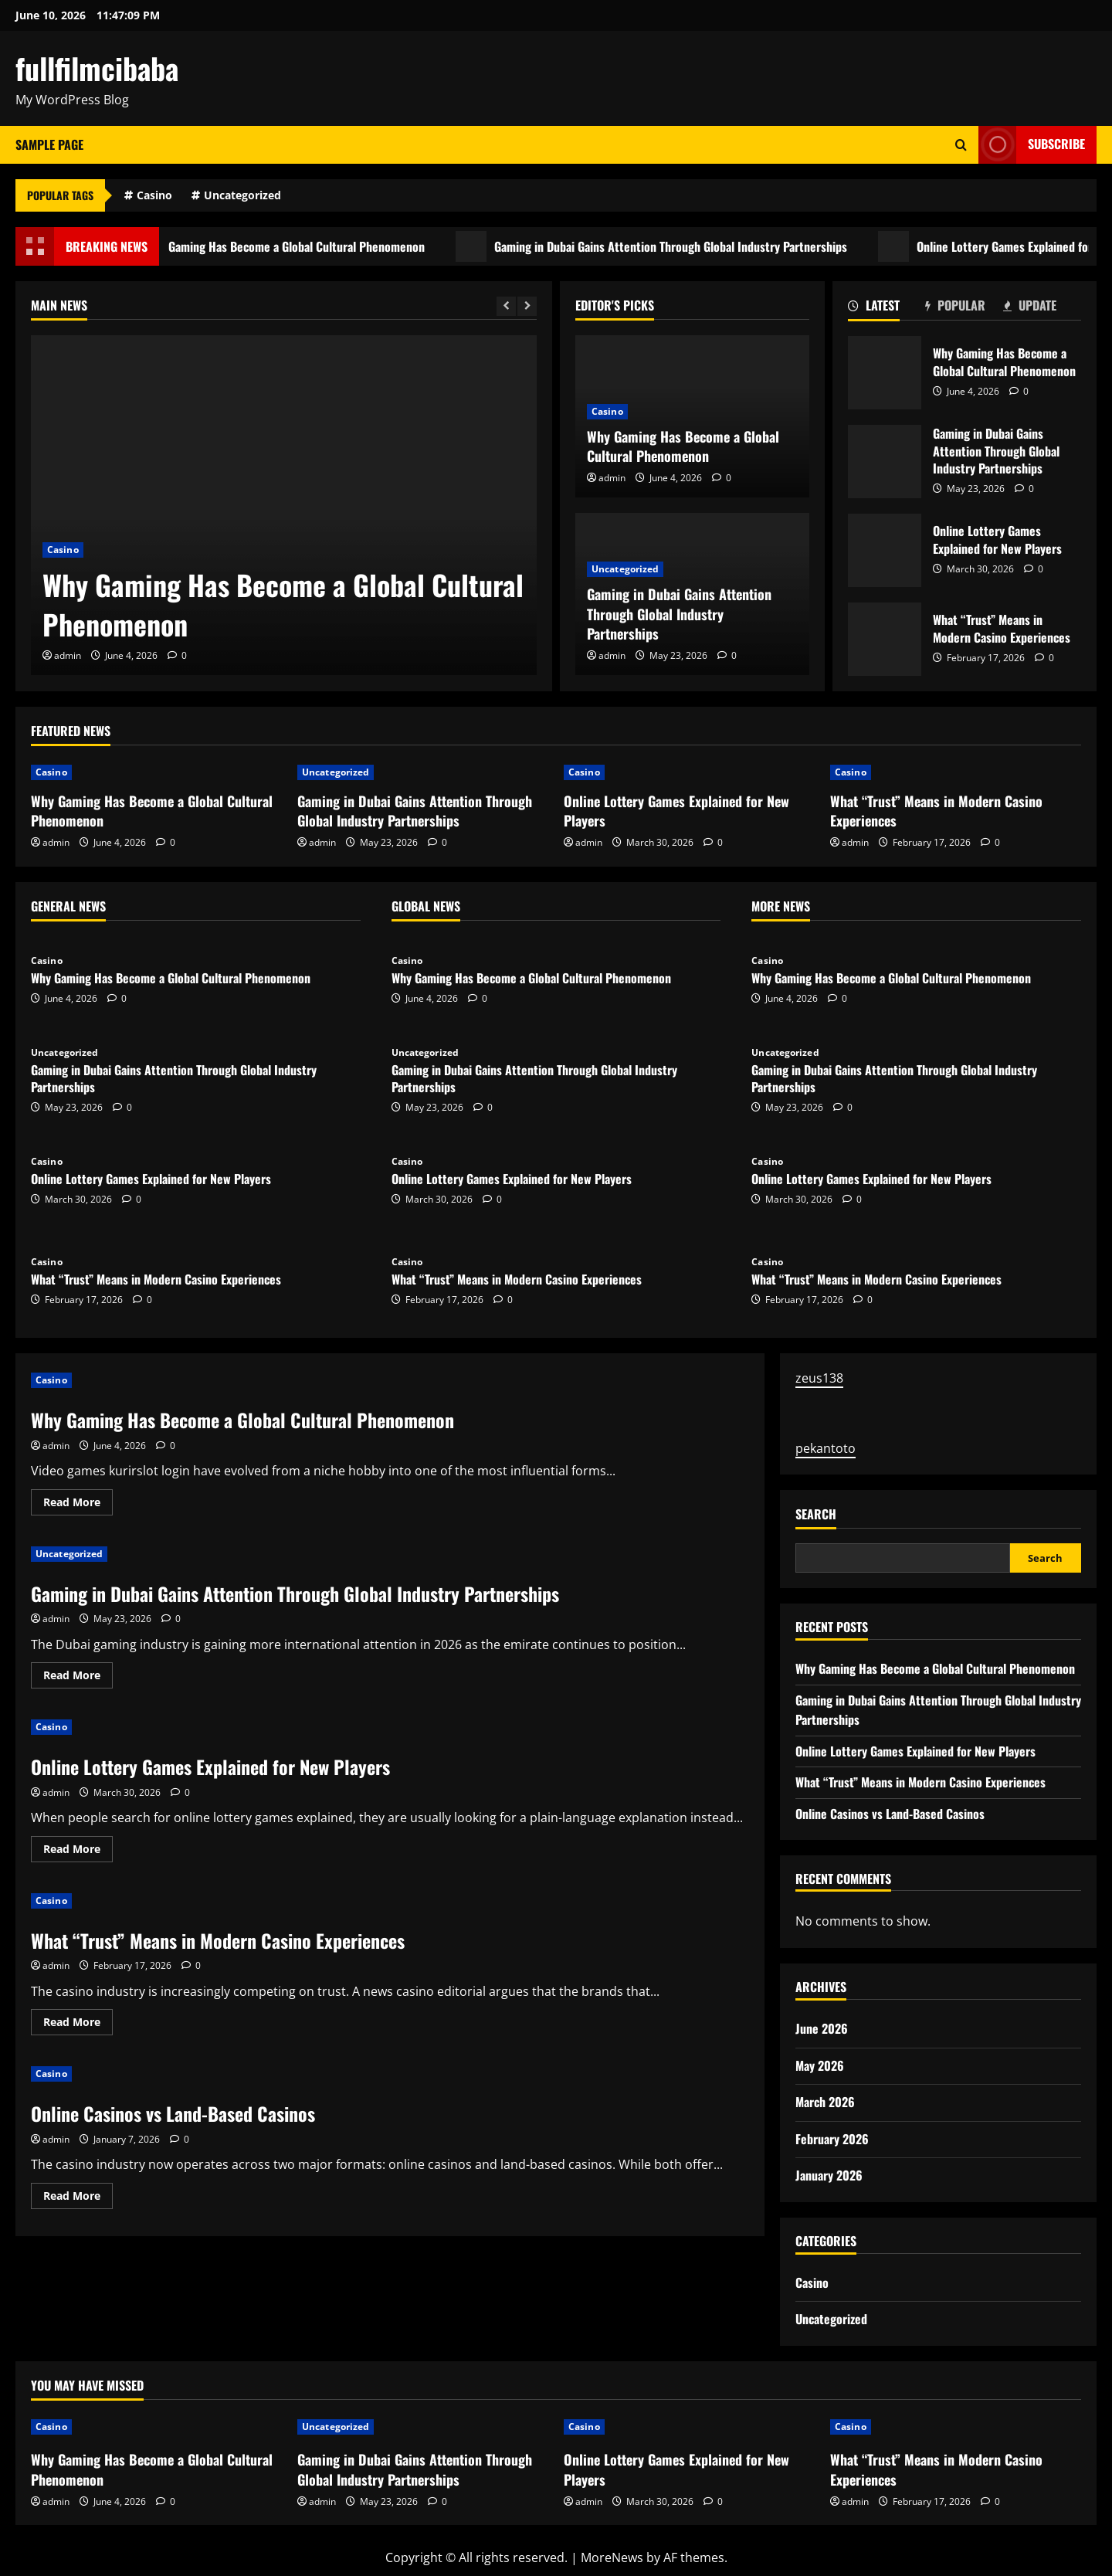 The width and height of the screenshot is (1112, 2576). I want to click on Subscribe [View Subscribe], so click(1031, 145).